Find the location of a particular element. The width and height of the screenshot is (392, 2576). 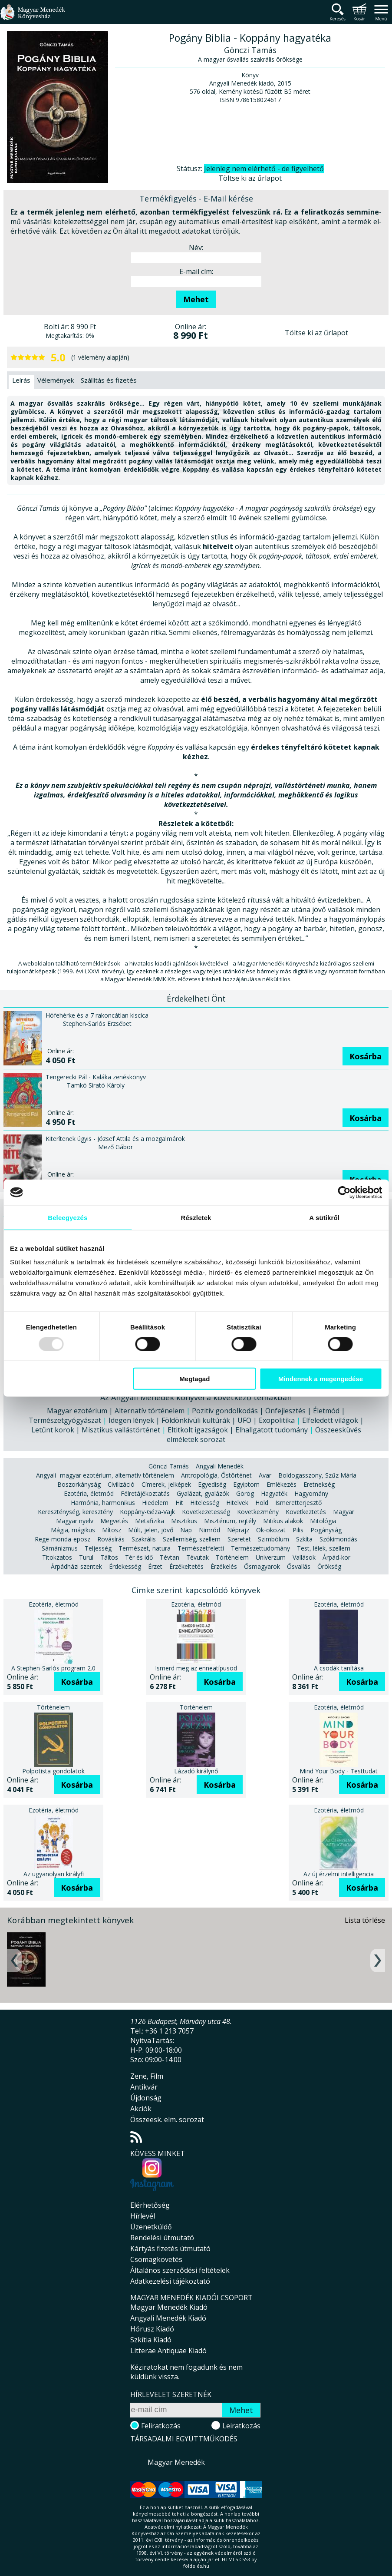

Pilis is located at coordinates (298, 1530).